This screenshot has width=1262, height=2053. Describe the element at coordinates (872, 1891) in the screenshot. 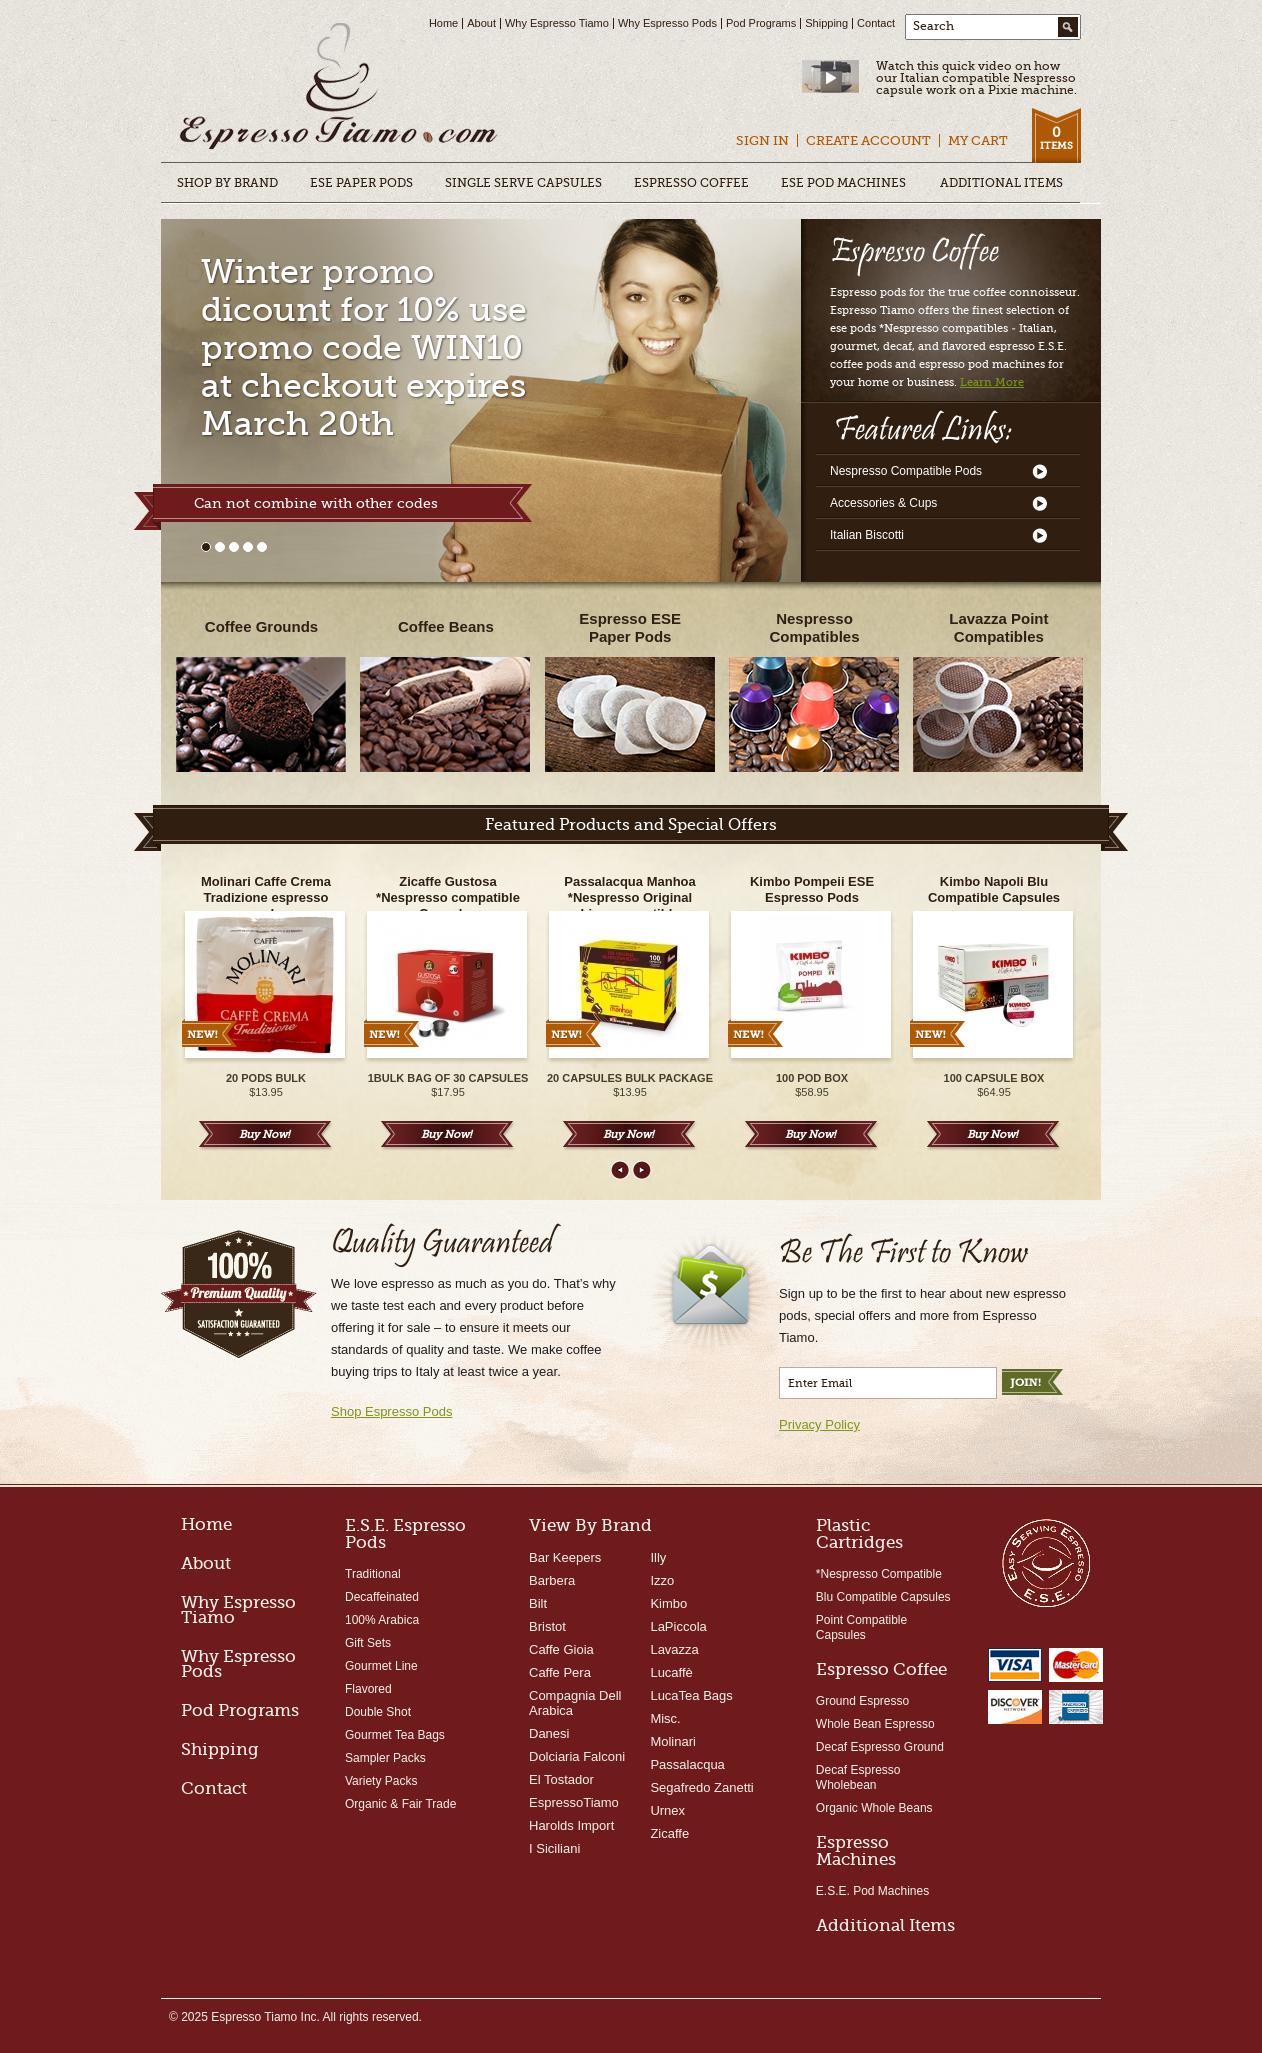

I see `E.S.E. Pod Machines` at that location.